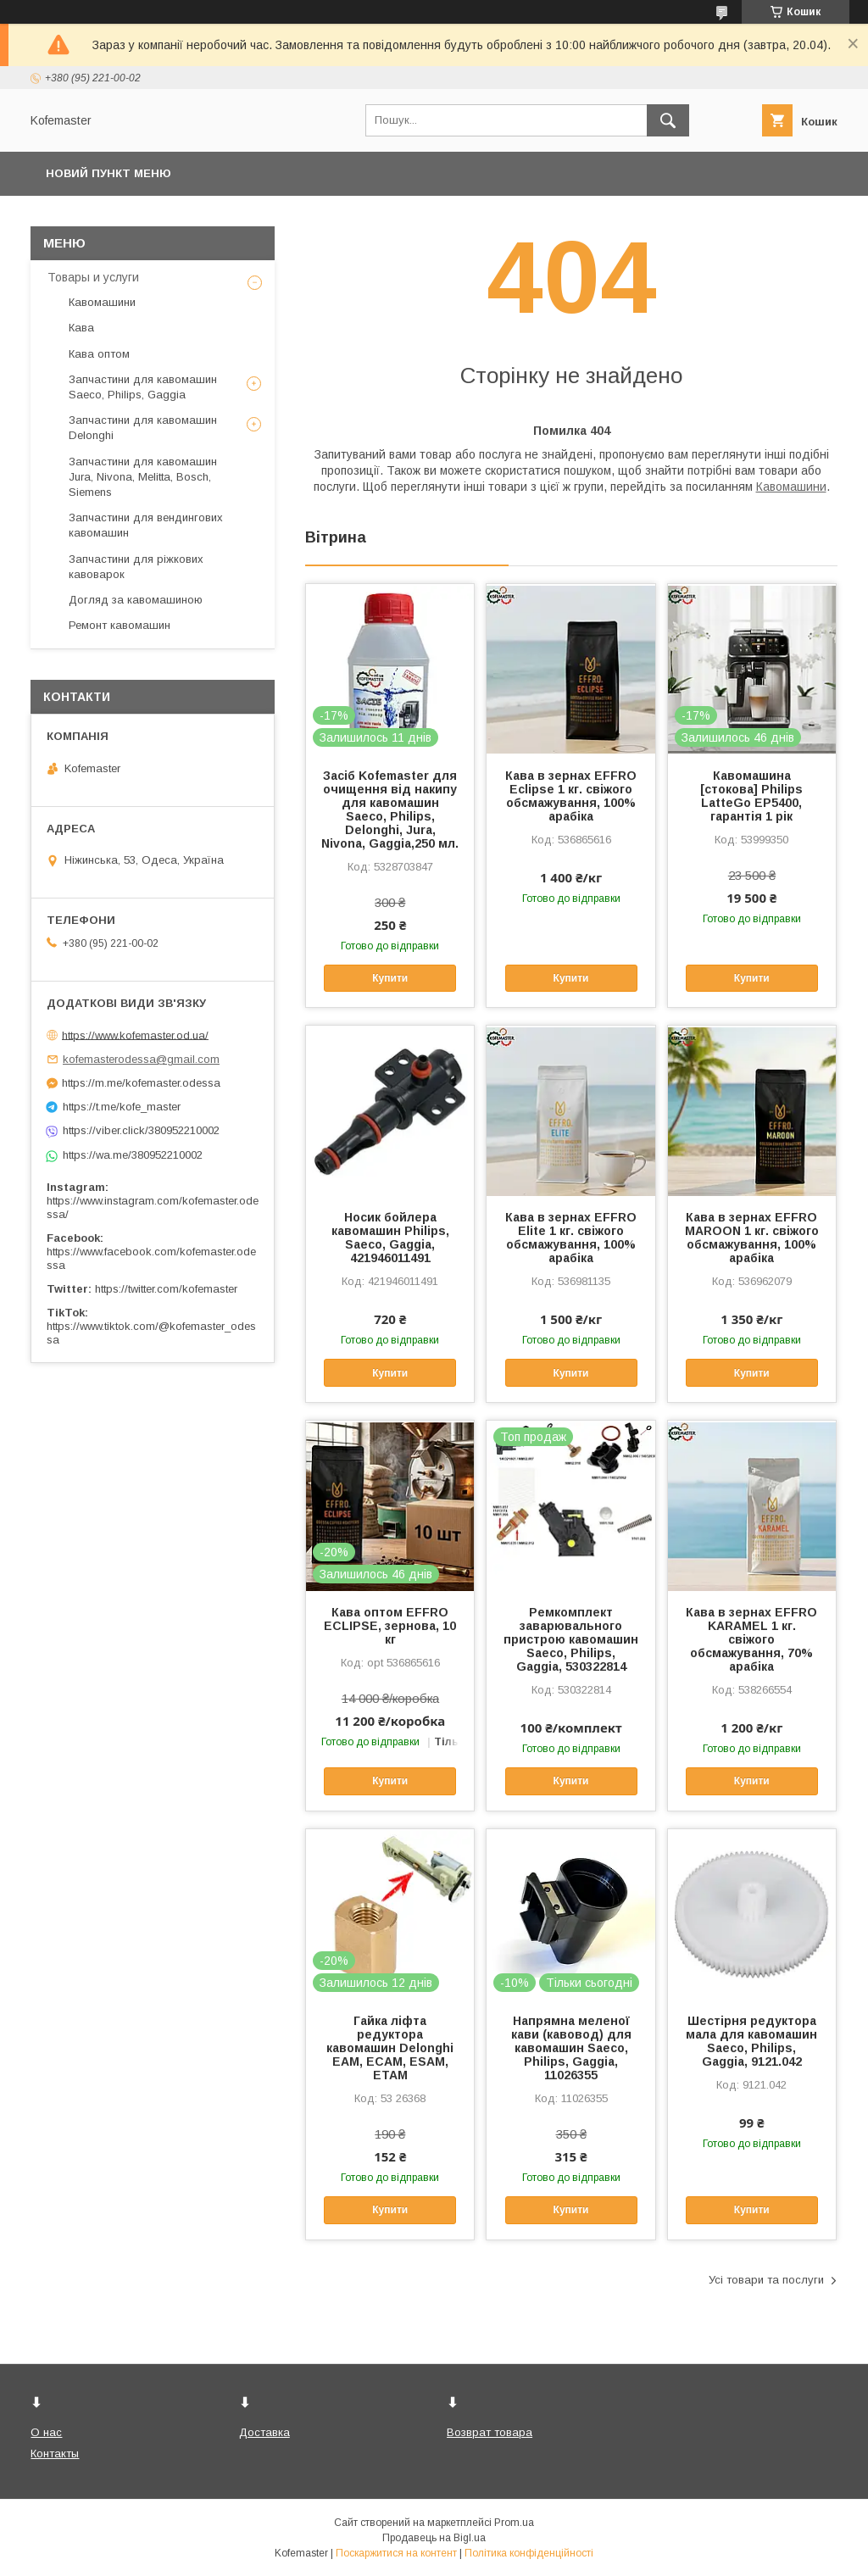 This screenshot has width=868, height=2576. What do you see at coordinates (390, 1625) in the screenshot?
I see `Кава оптом EFFRO ECLIPSE, зернова, 10 кг` at bounding box center [390, 1625].